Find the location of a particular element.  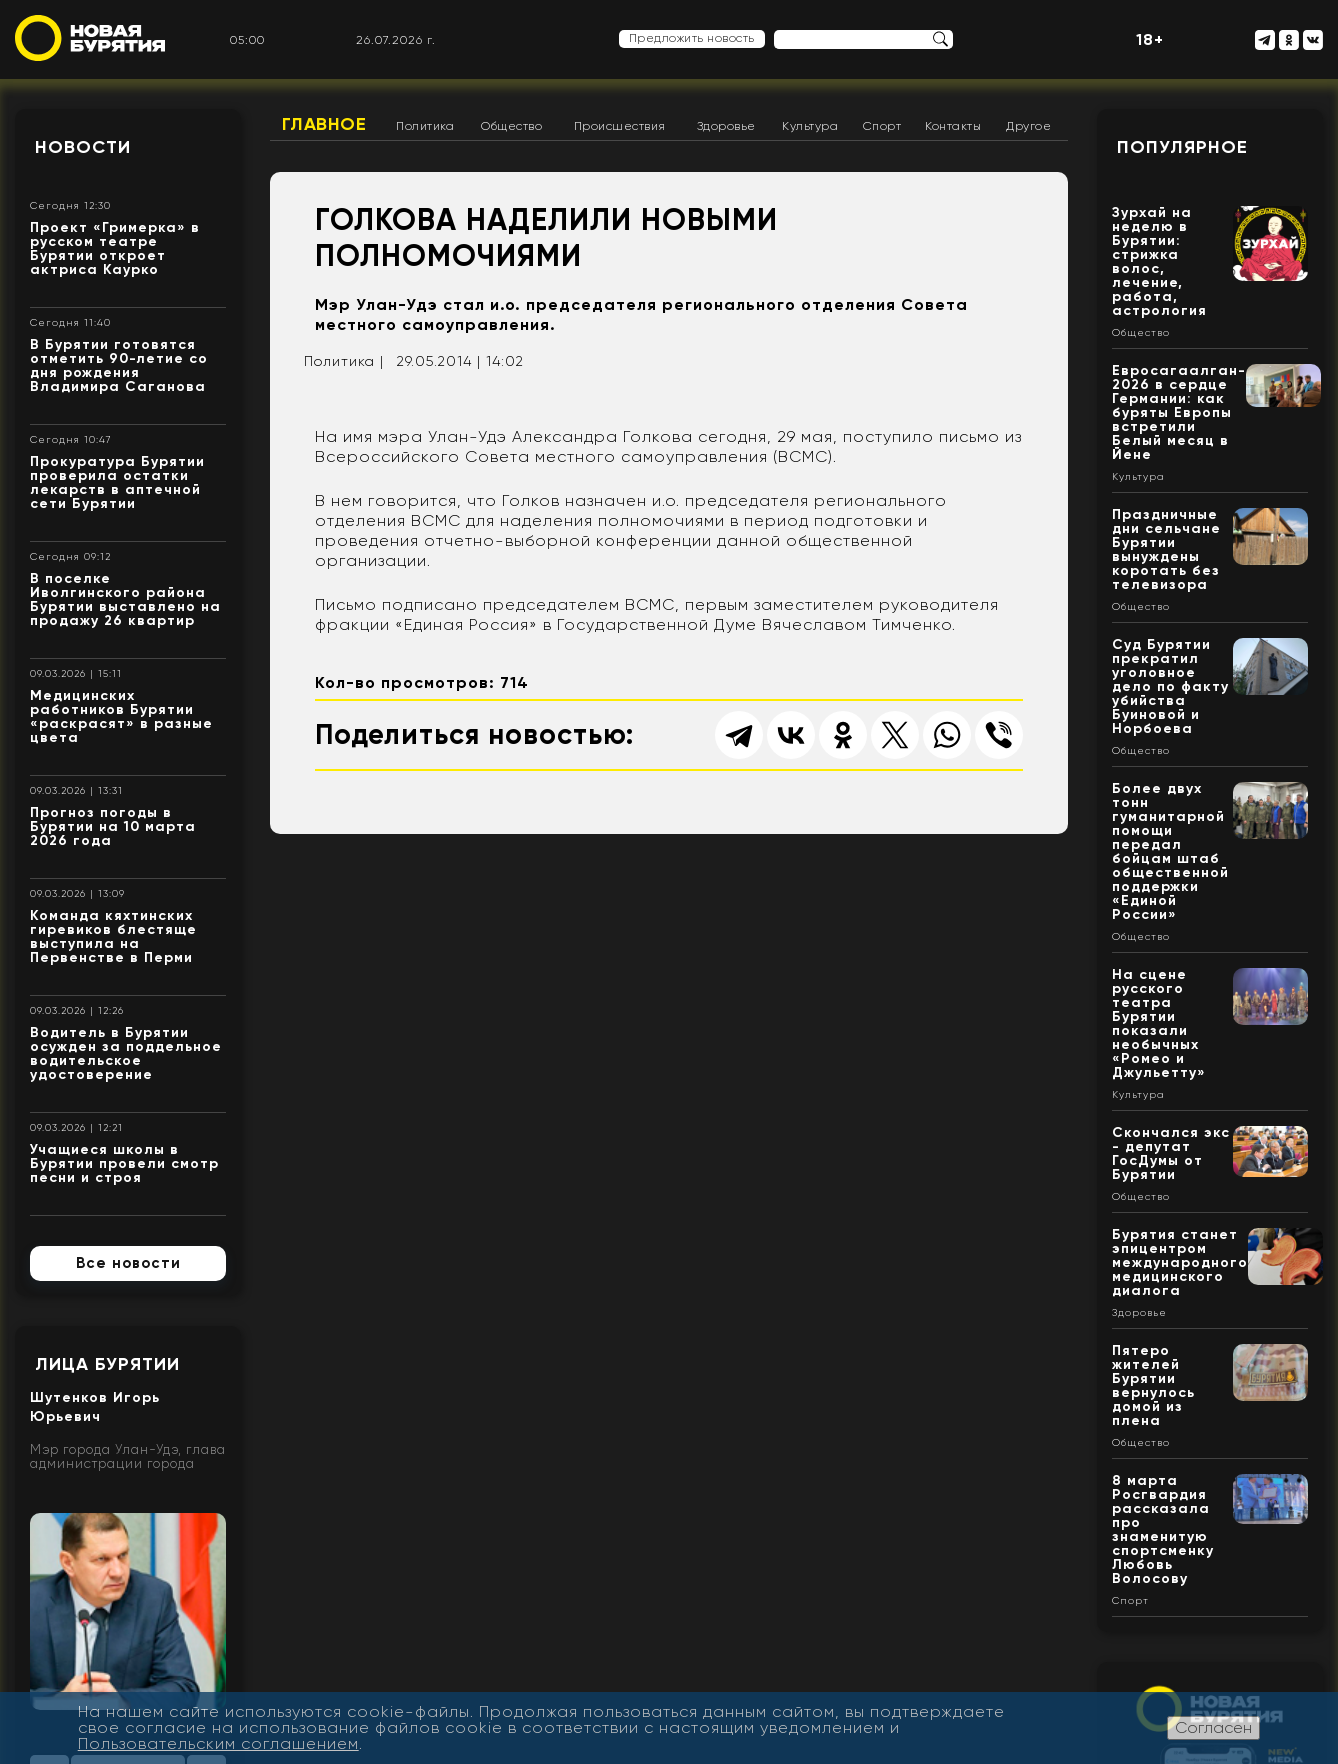

Политика is located at coordinates (425, 126).